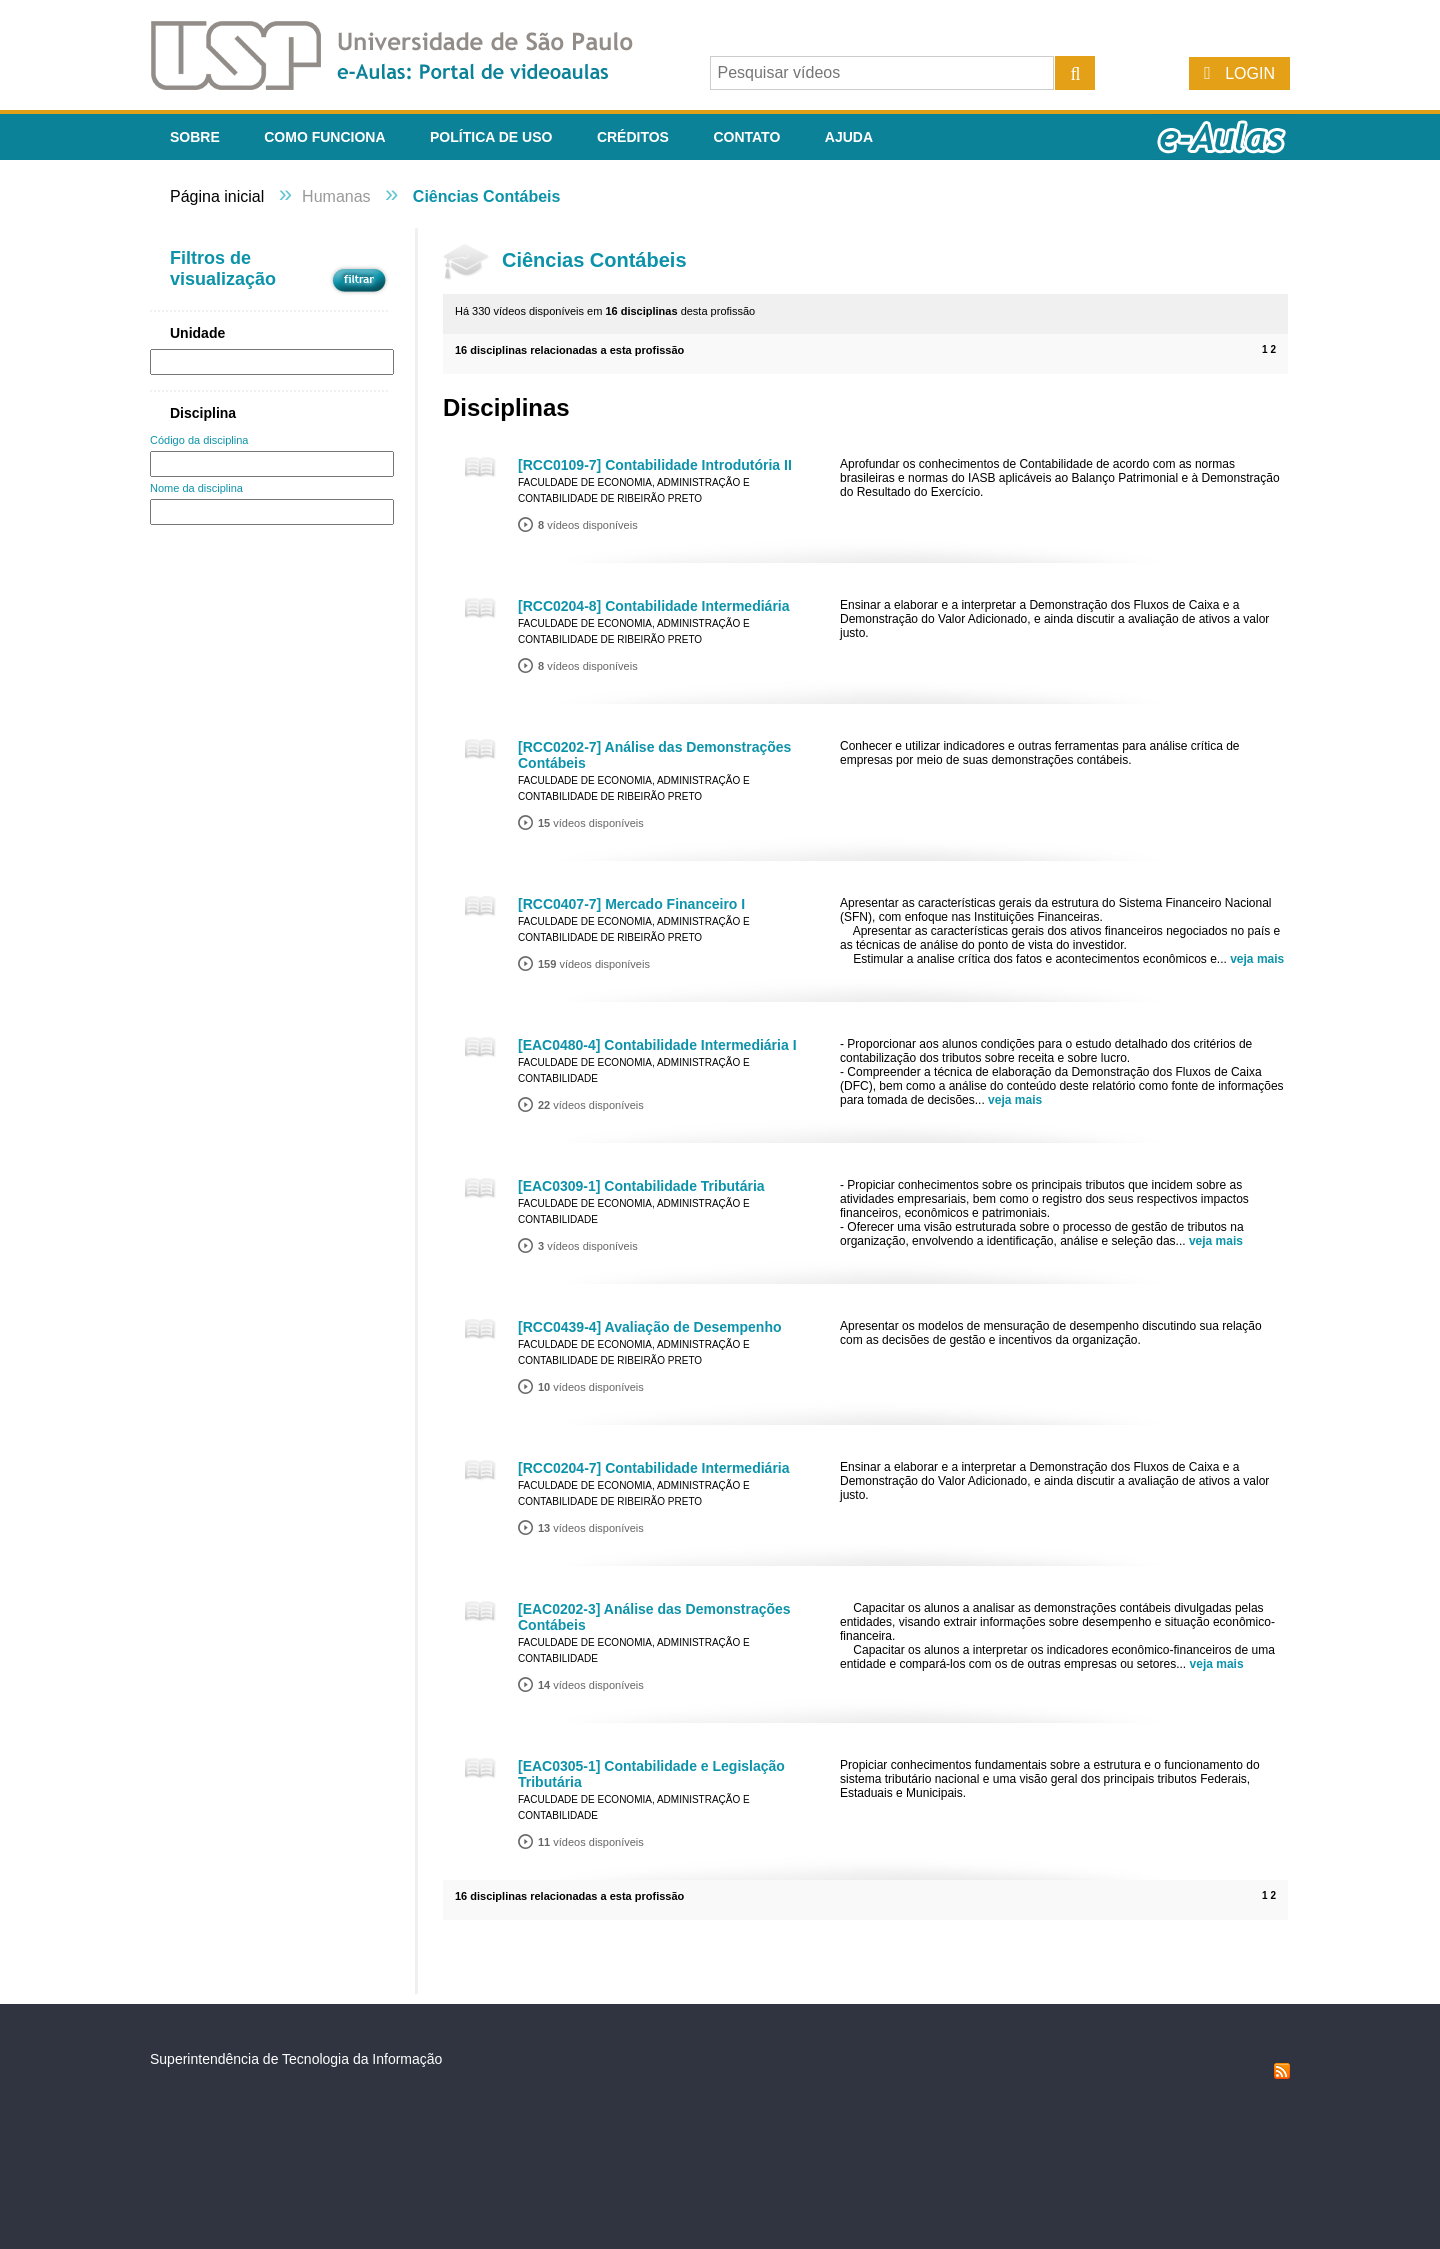 This screenshot has height=2249, width=1440. Describe the element at coordinates (654, 606) in the screenshot. I see `[RCC0204-8] Contabilidade Intermediária` at that location.